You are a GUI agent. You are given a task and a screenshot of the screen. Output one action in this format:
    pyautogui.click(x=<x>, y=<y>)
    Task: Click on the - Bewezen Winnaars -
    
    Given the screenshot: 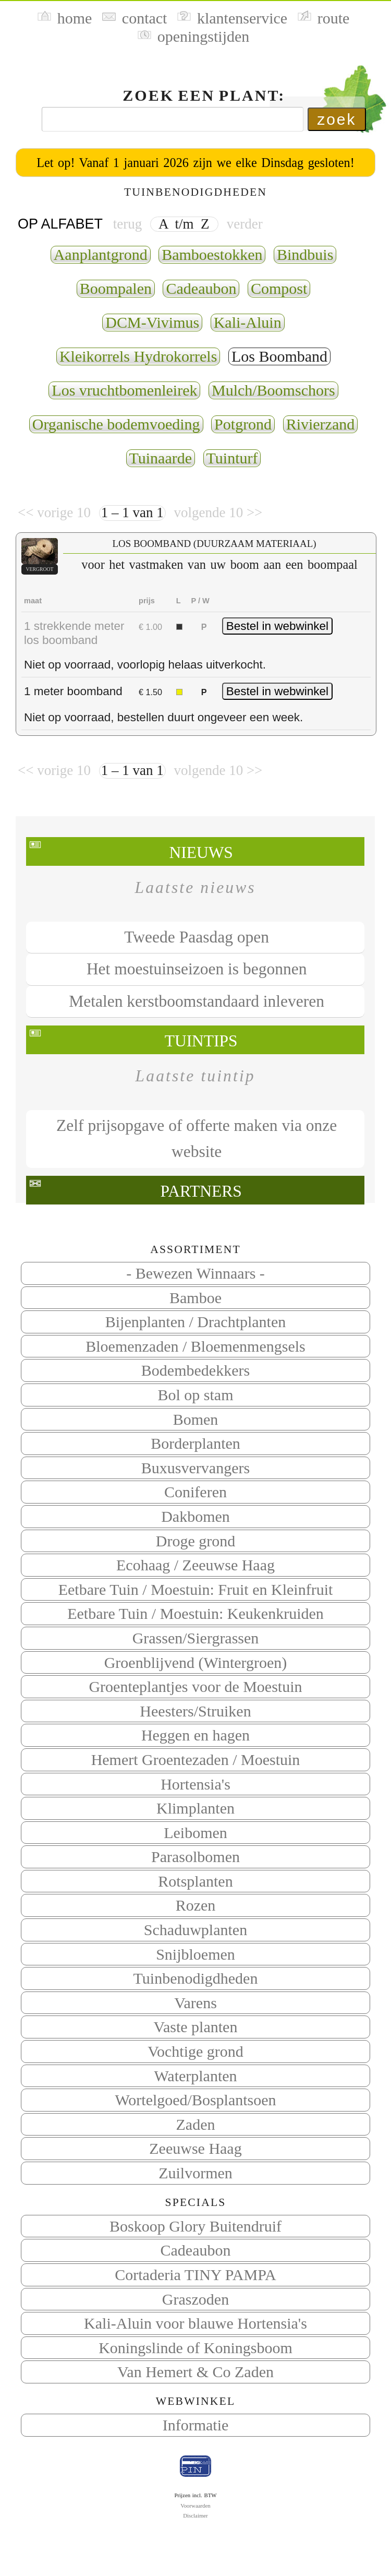 What is the action you would take?
    pyautogui.click(x=195, y=1273)
    